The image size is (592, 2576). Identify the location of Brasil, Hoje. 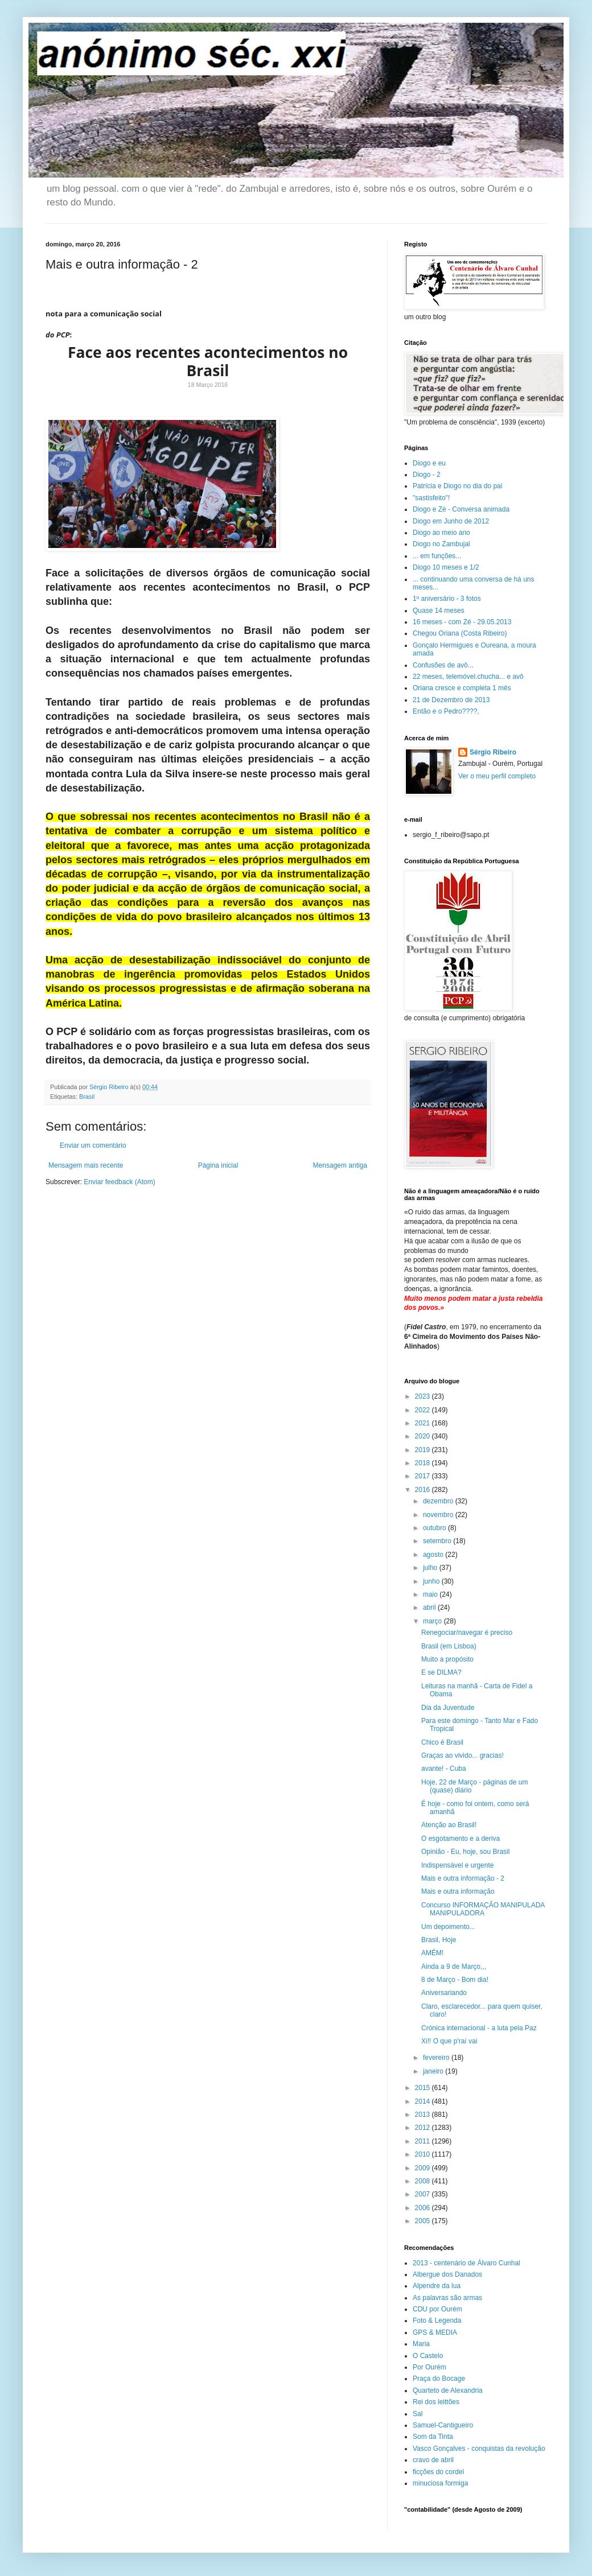
(438, 1940).